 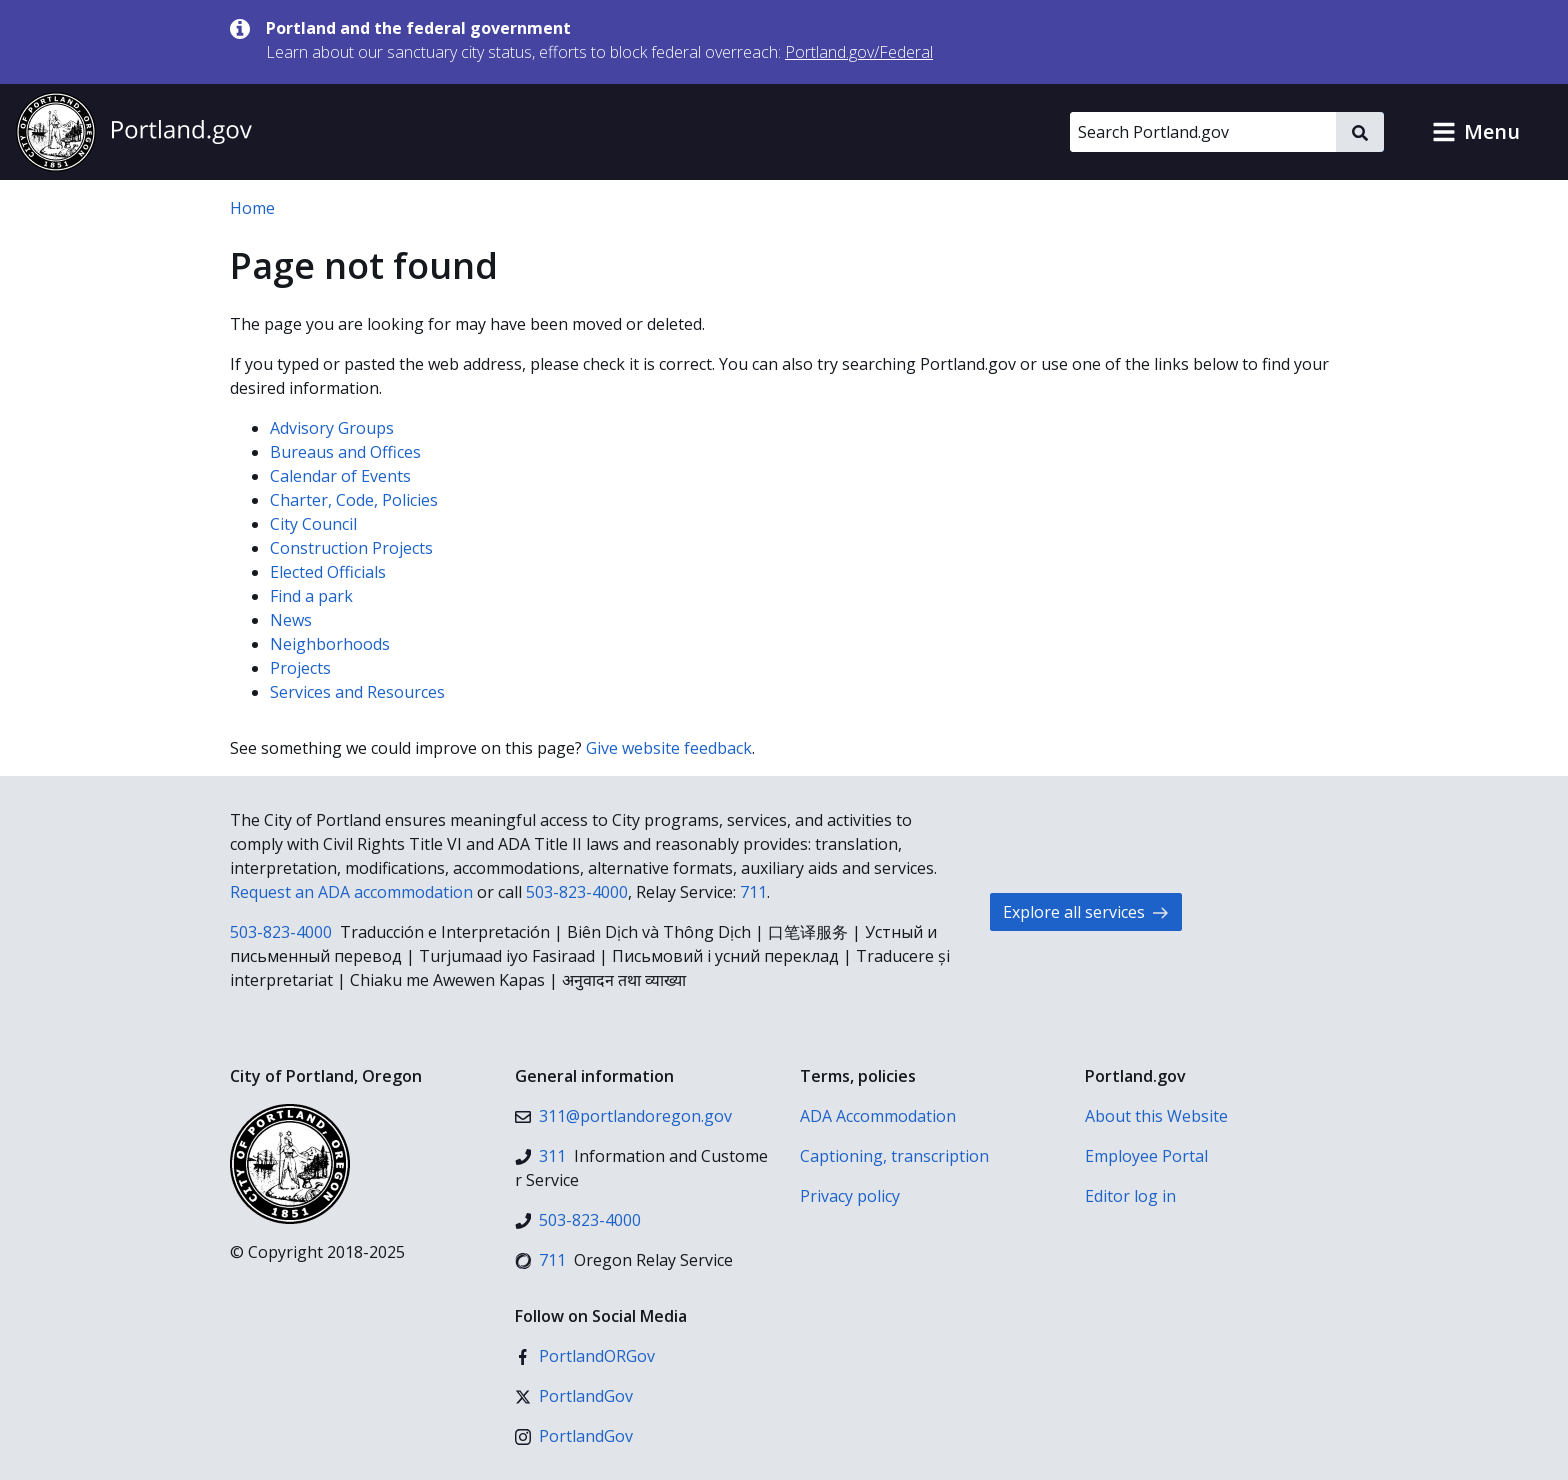 What do you see at coordinates (577, 892) in the screenshot?
I see `503-823-4000` at bounding box center [577, 892].